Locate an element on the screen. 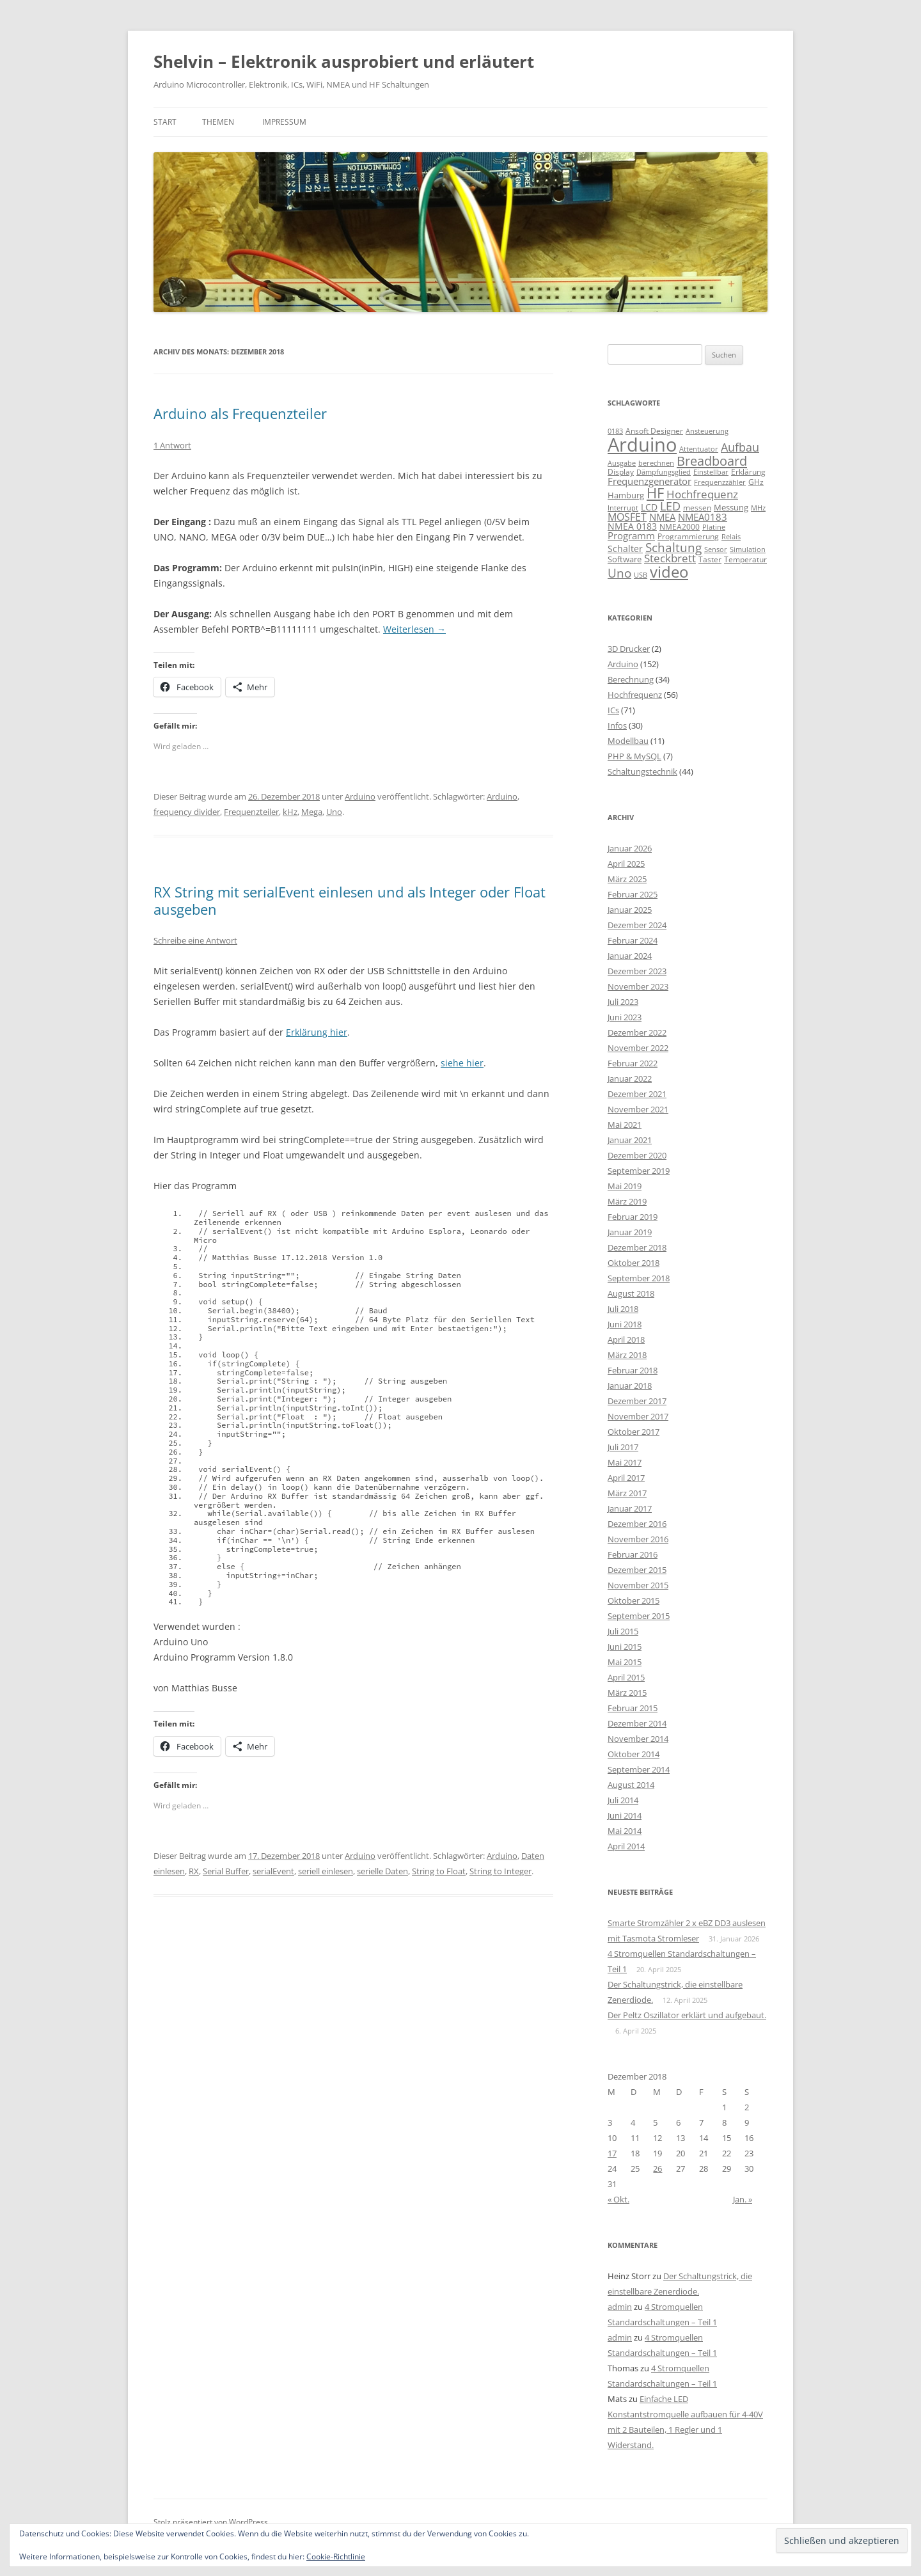  Mai 2021 is located at coordinates (625, 1124).